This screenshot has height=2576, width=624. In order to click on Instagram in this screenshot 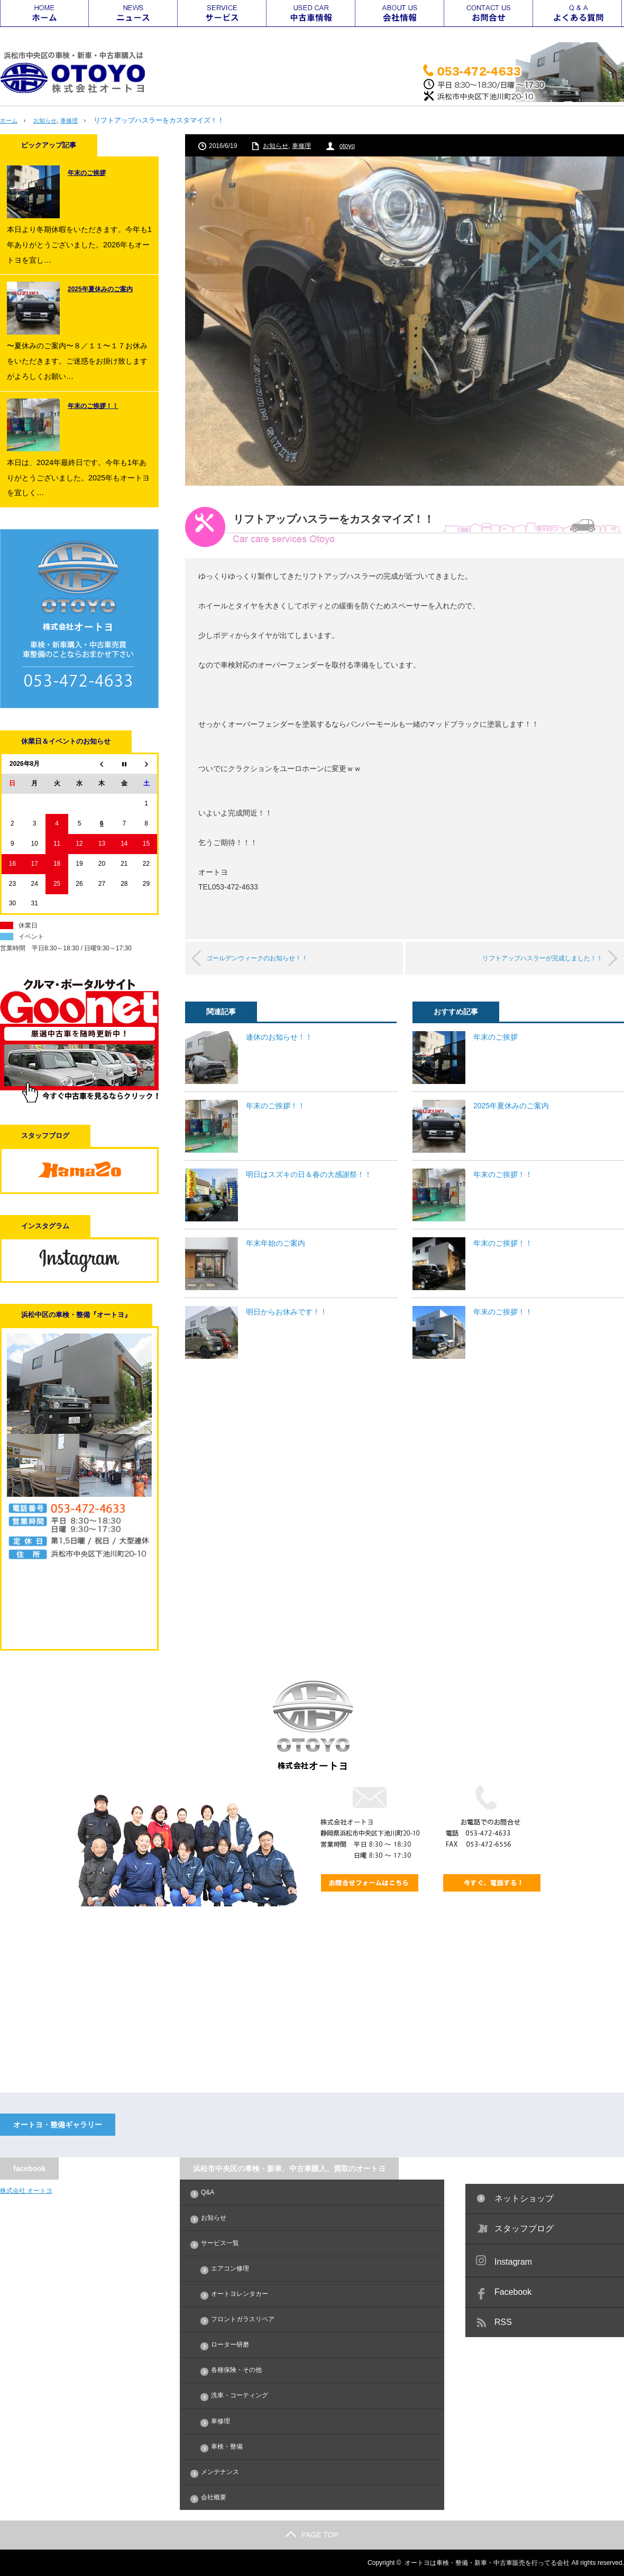, I will do `click(513, 2261)`.